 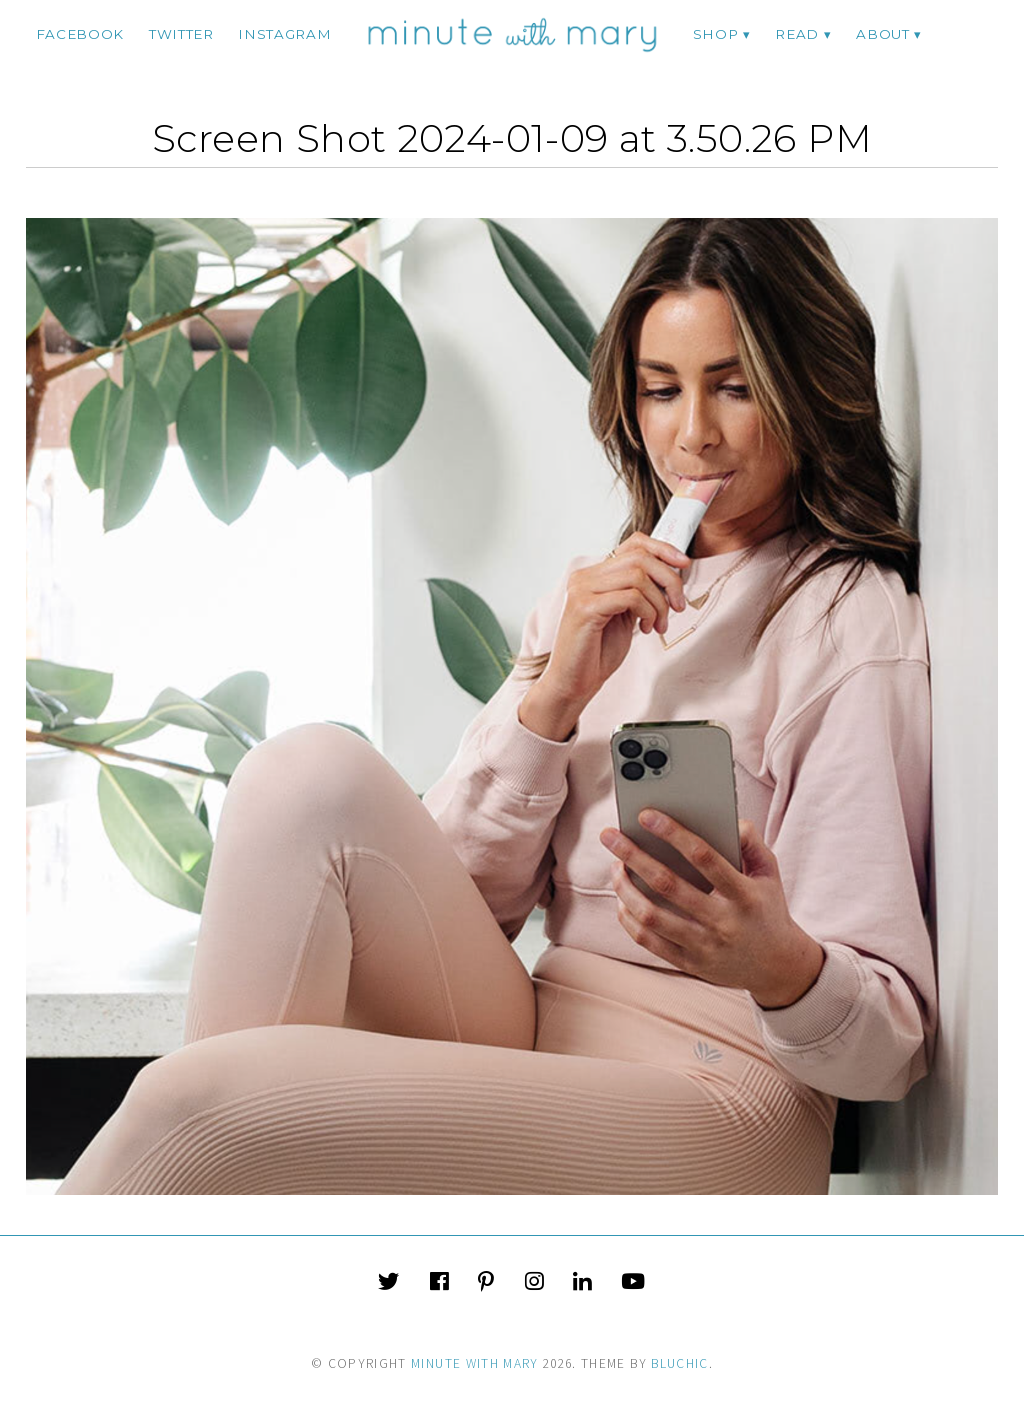 I want to click on instagram, so click(x=284, y=34).